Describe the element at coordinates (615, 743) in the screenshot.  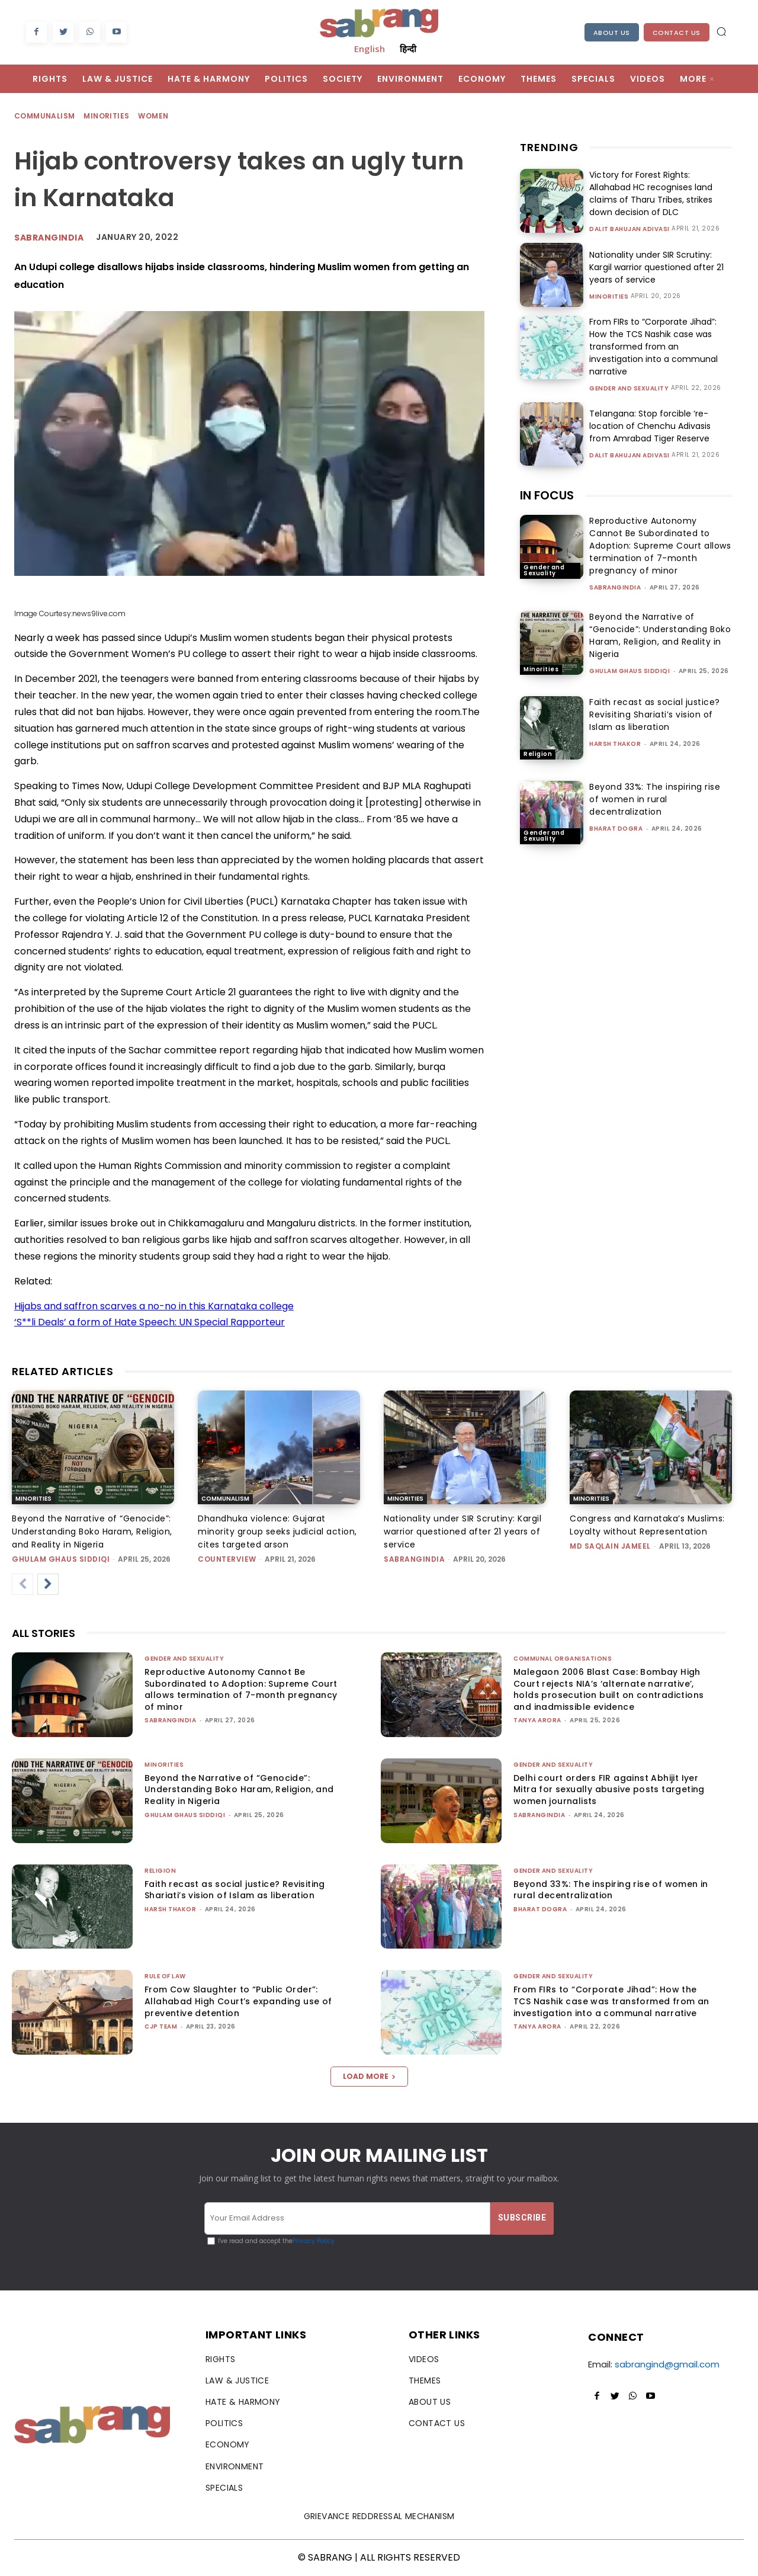
I see `Harsh Thakor` at that location.